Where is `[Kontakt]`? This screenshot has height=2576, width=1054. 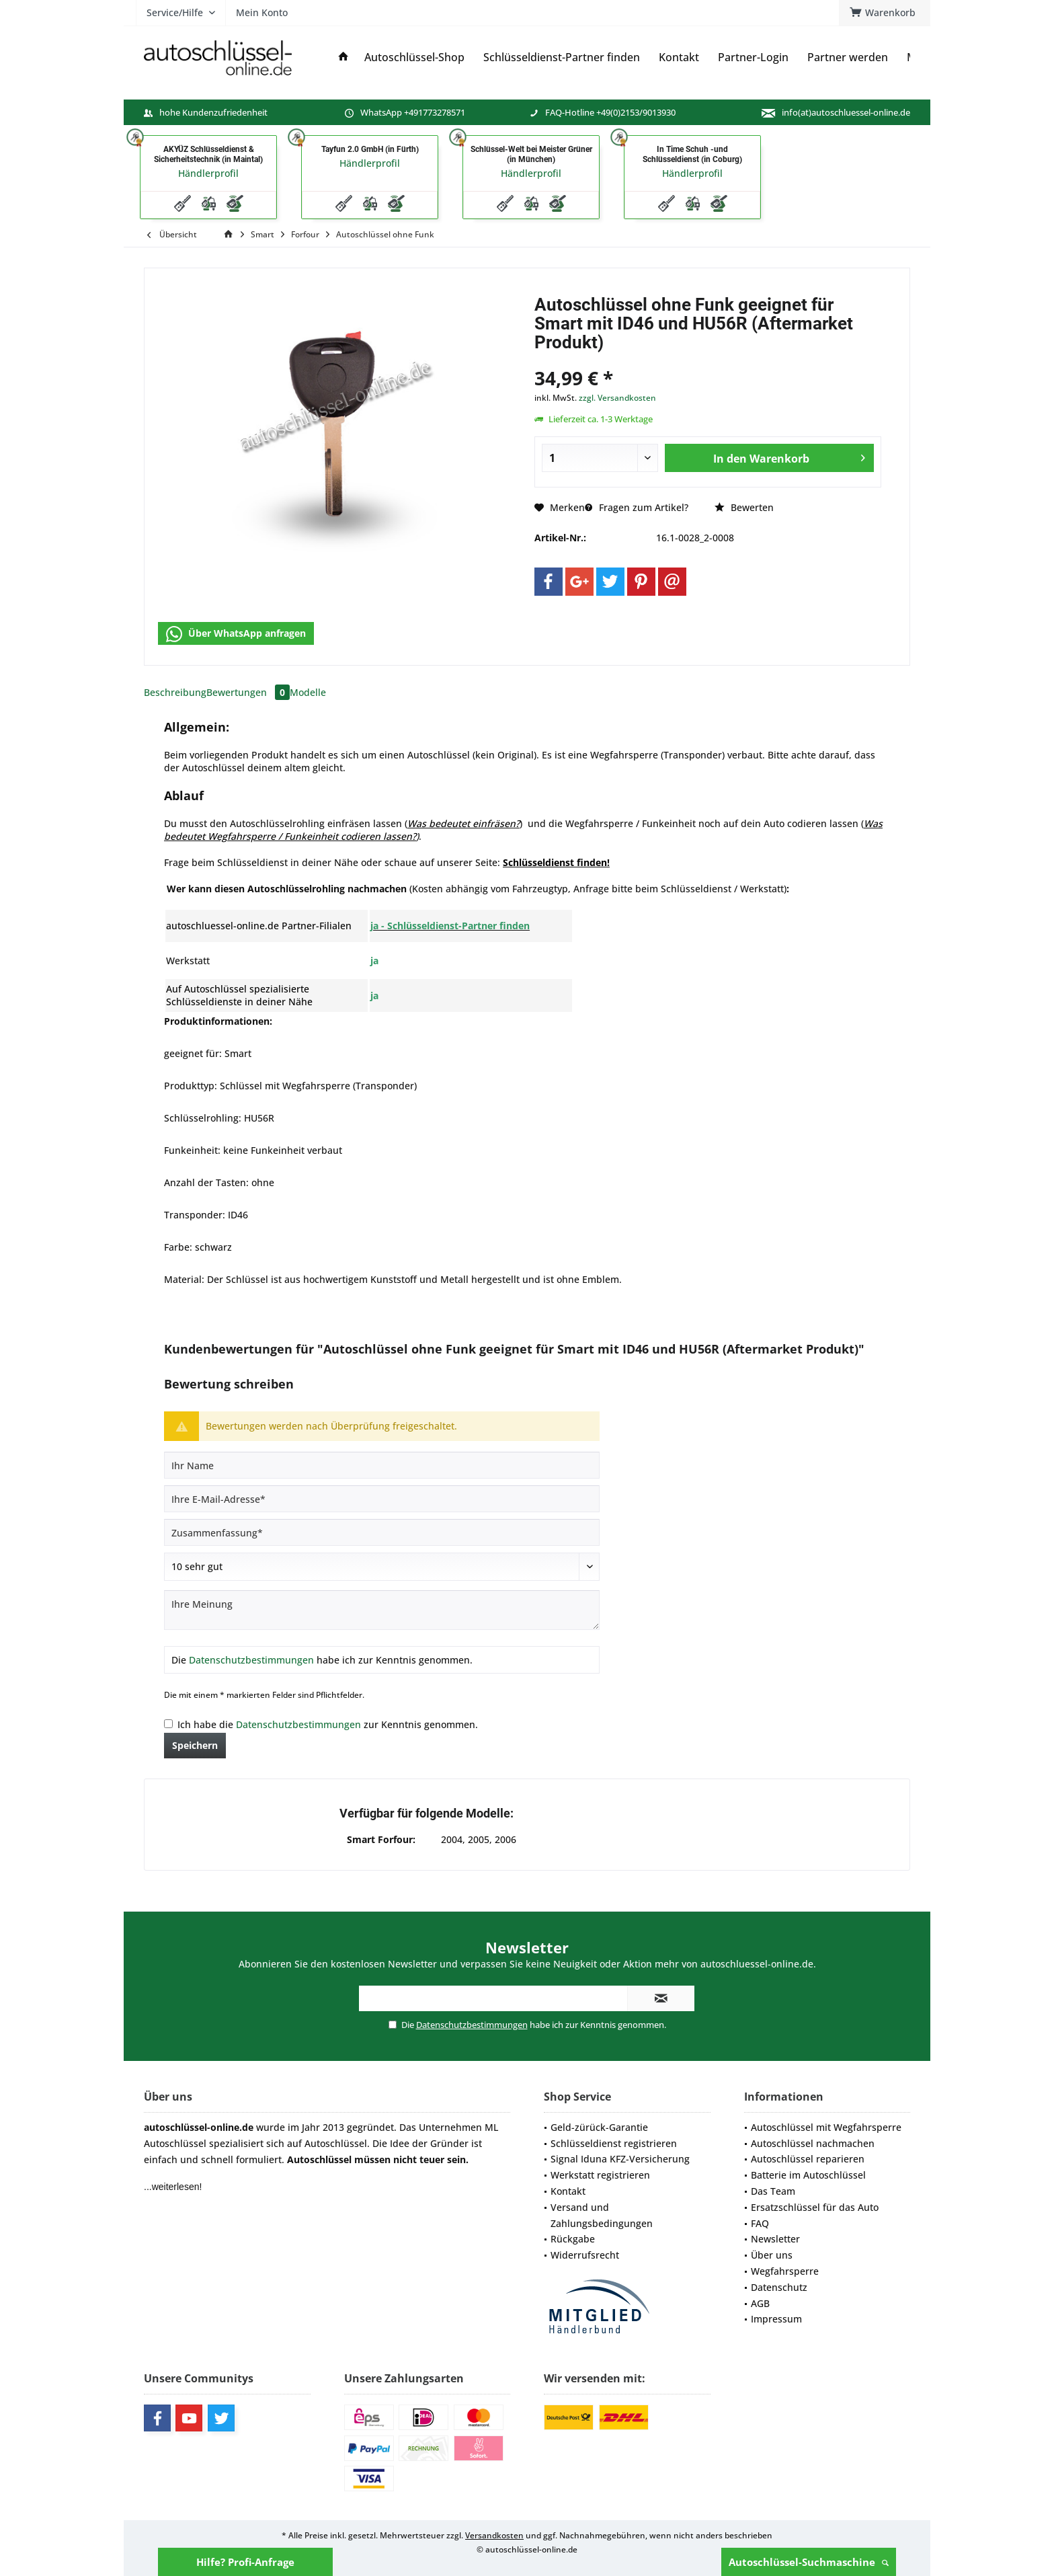 [Kontakt] is located at coordinates (678, 57).